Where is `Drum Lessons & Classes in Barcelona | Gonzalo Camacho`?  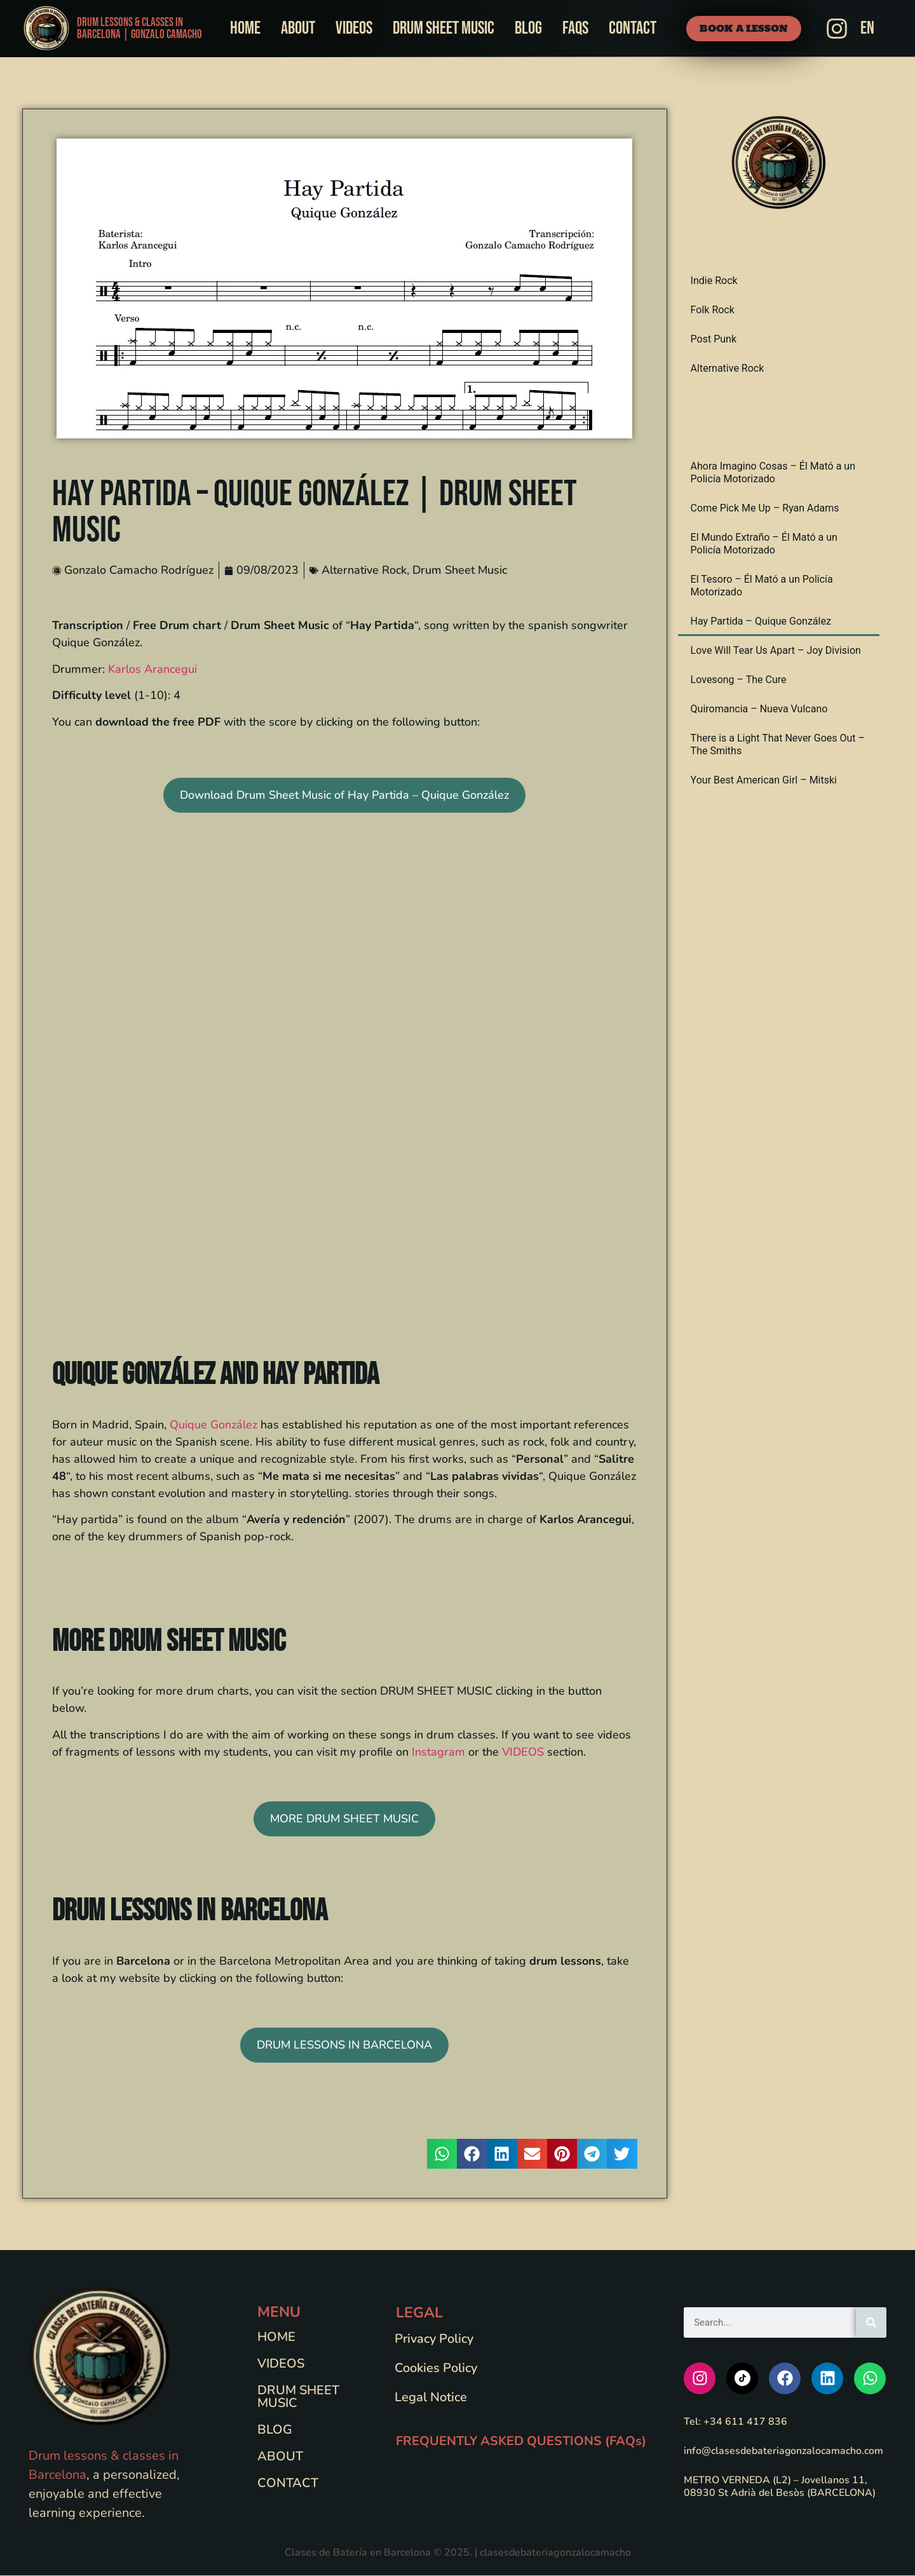
Drum Lessons & Classes in Barcelona | Gonzalo Camacho is located at coordinates (139, 28).